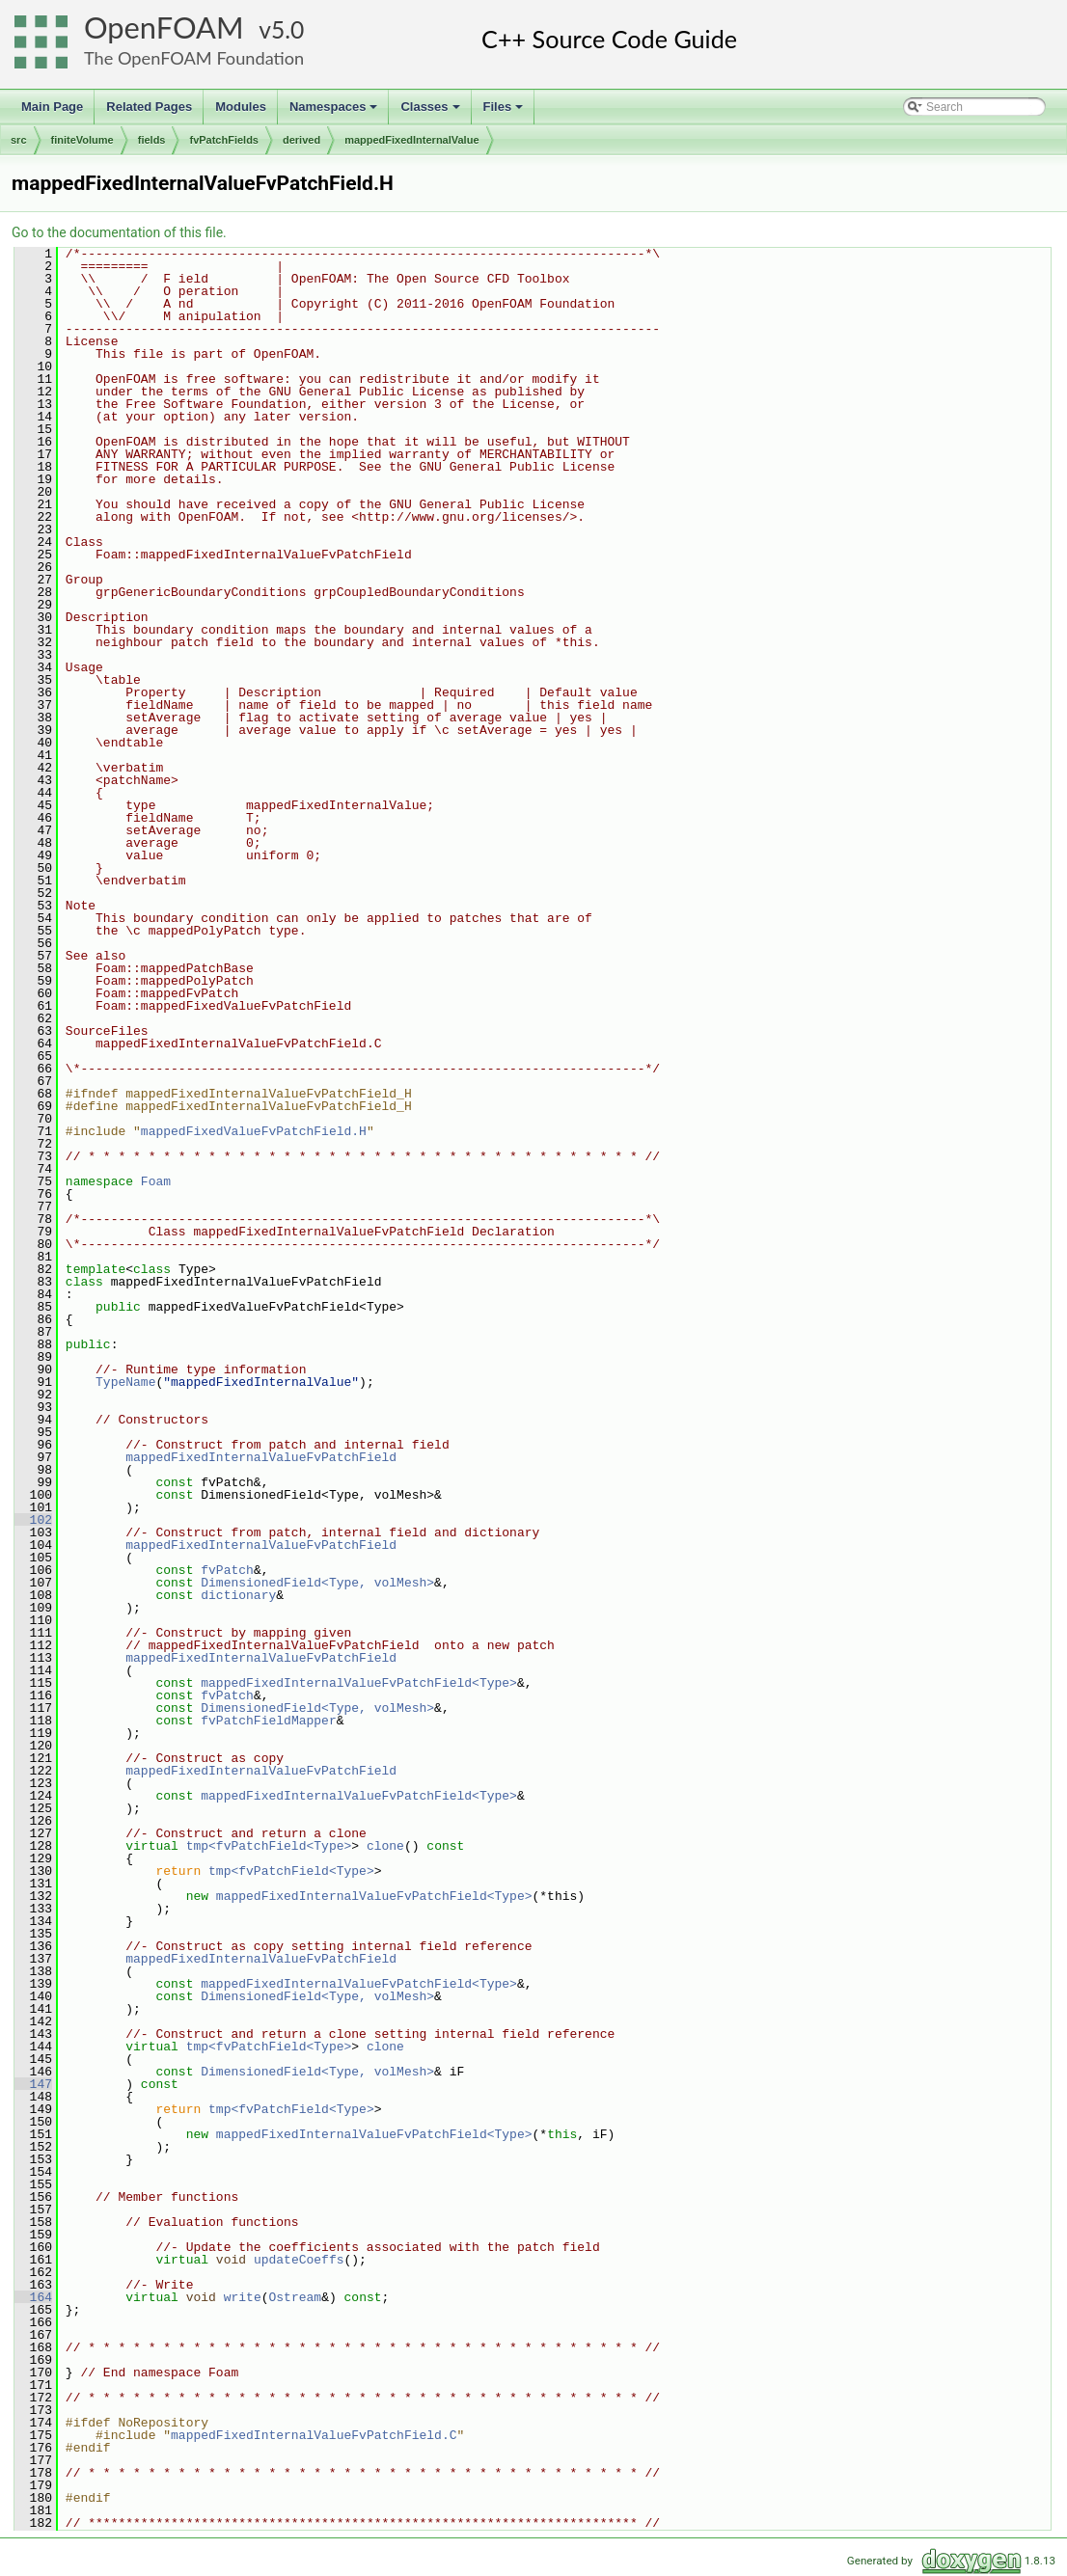 The image size is (1067, 2576). I want to click on dictionary, so click(238, 1595).